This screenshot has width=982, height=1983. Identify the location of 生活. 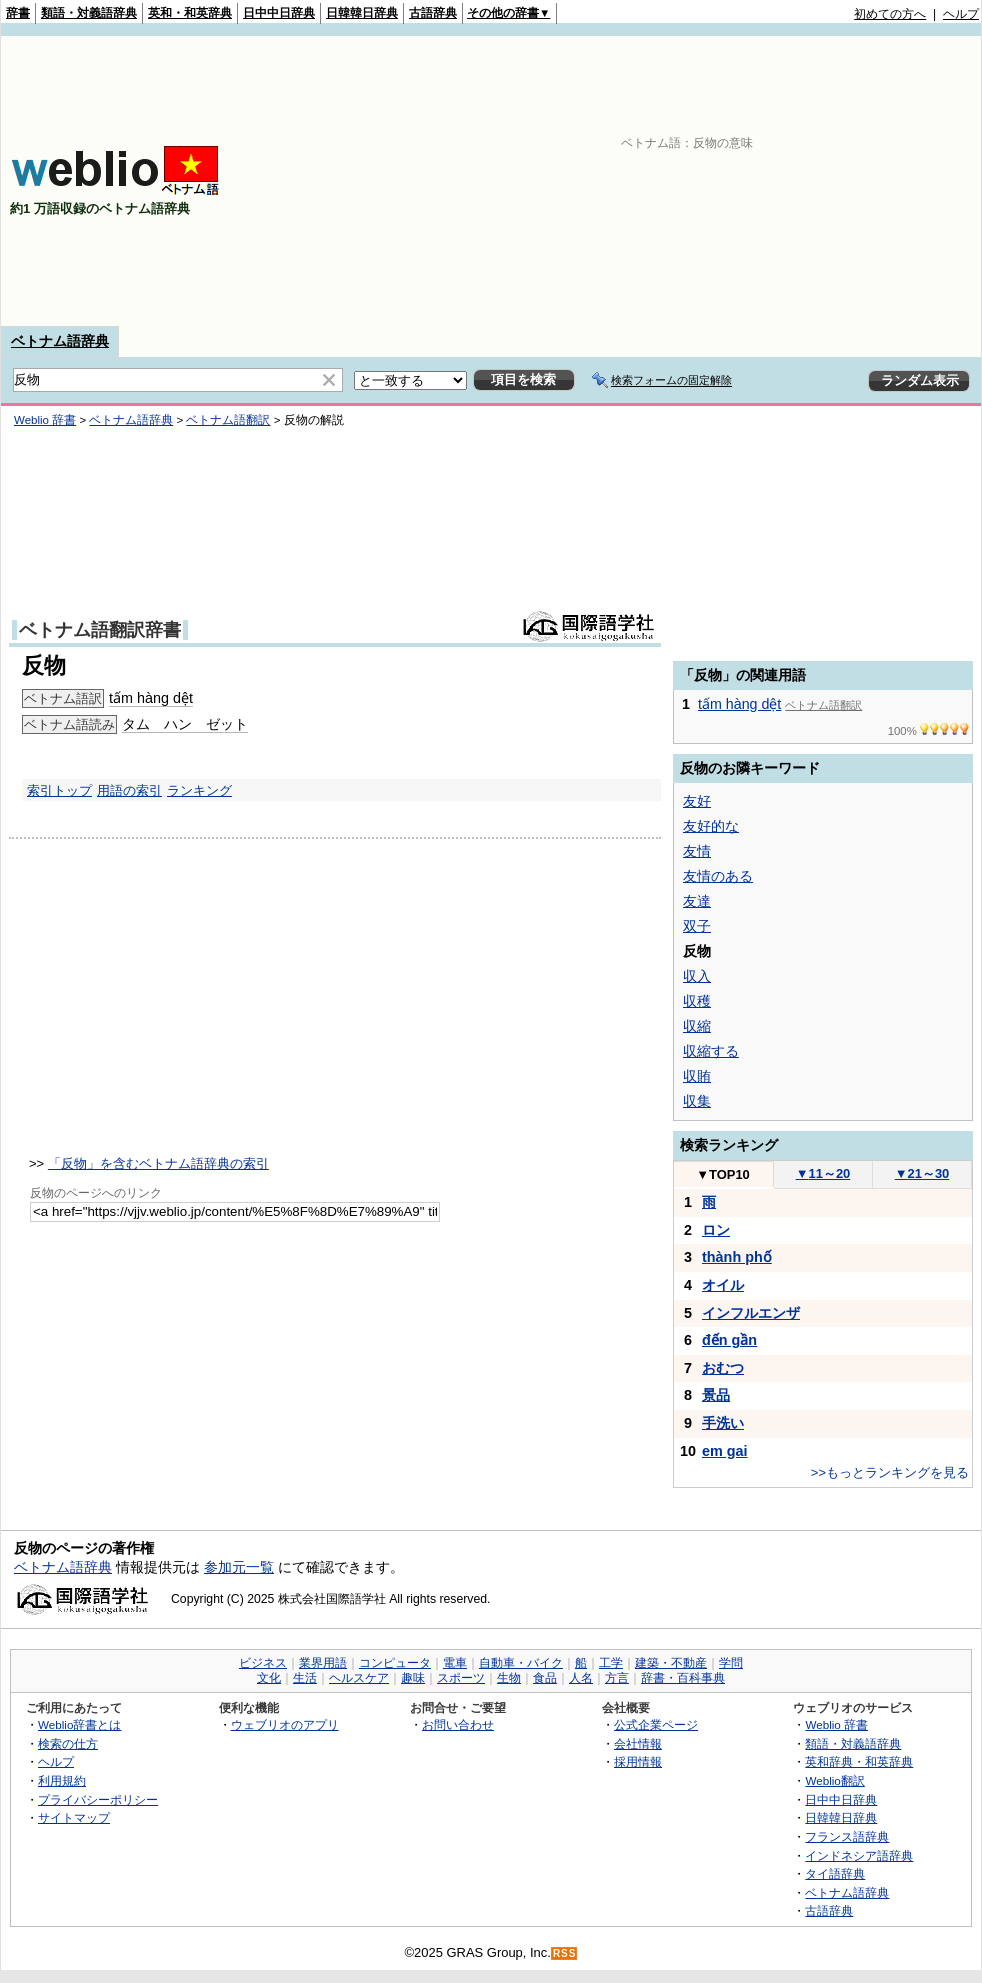
(305, 1678).